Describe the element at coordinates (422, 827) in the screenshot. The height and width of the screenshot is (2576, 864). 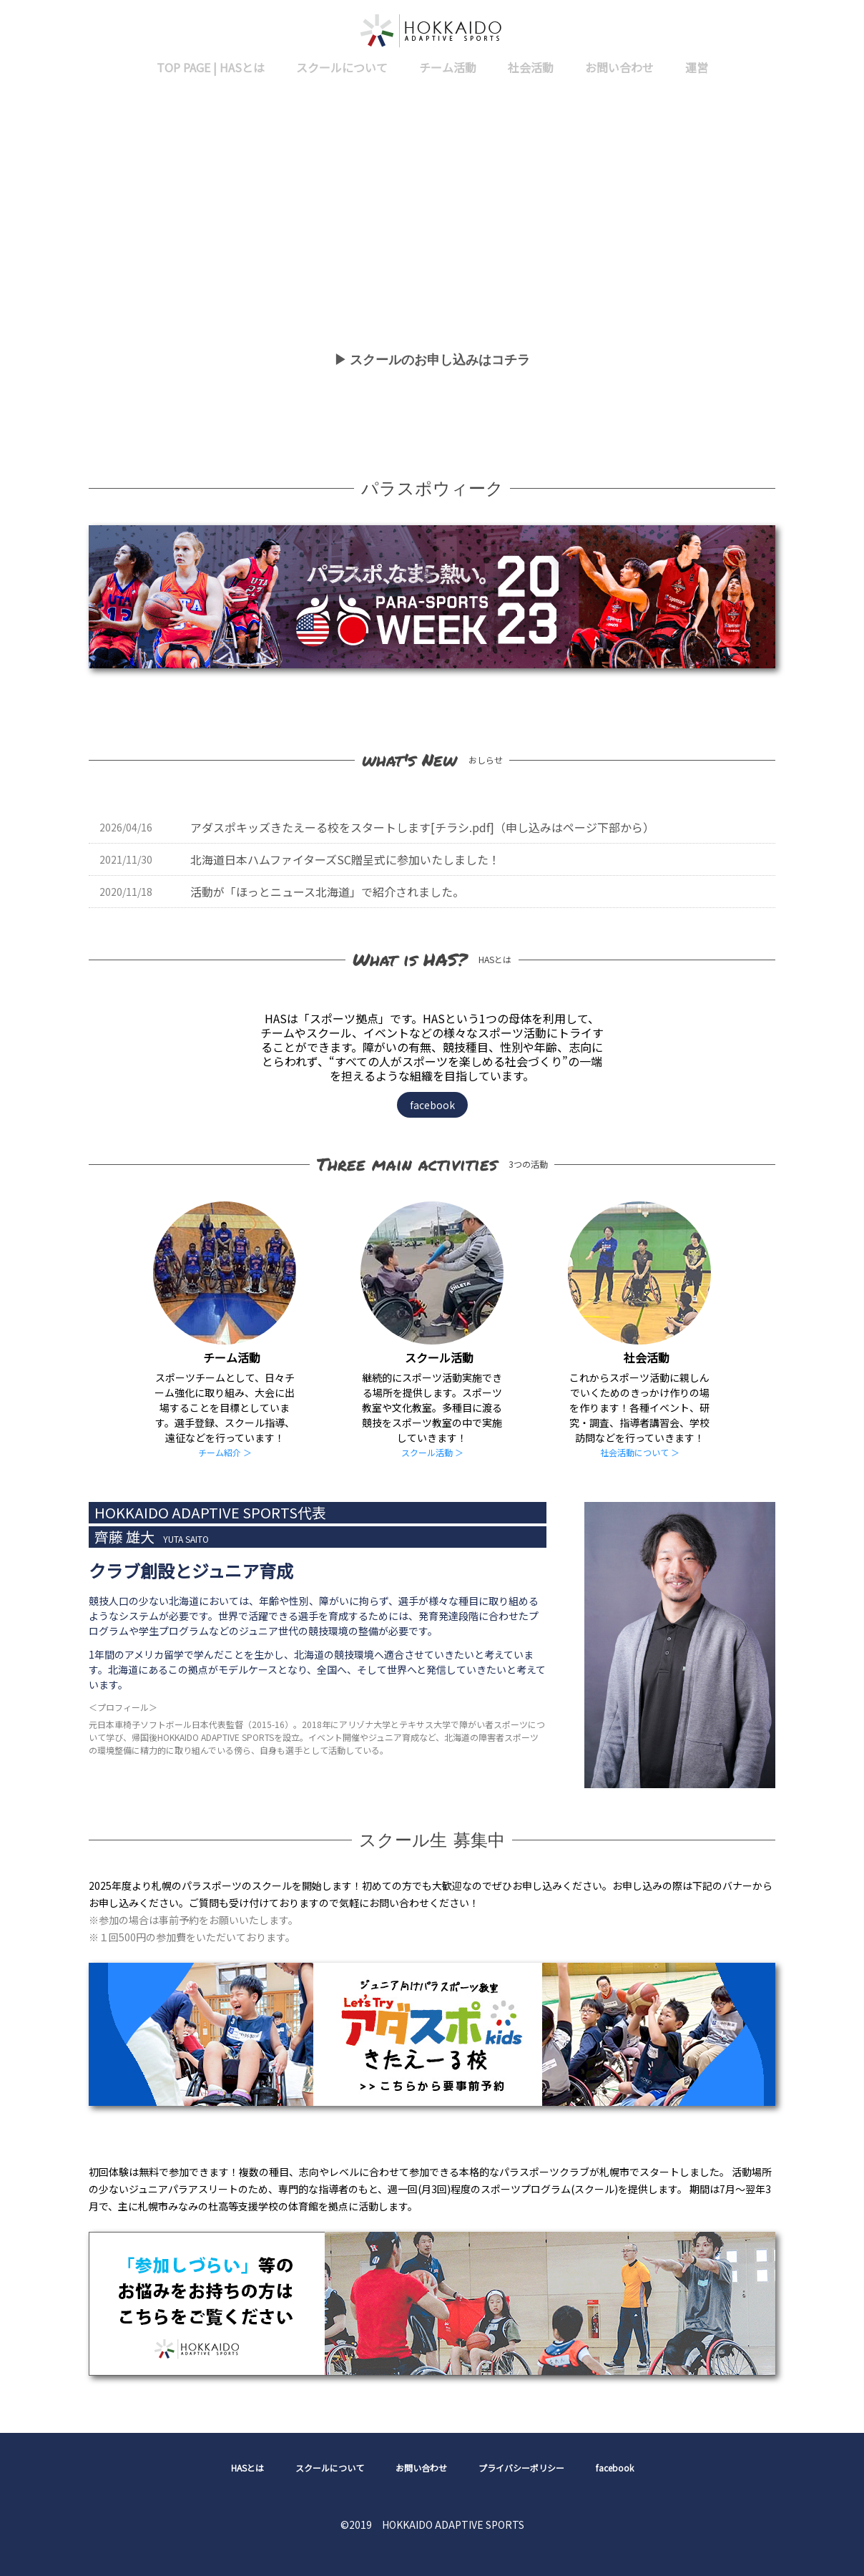
I see `アダスポキッズきたえーる校をスタートします[チラシ.pdf]（申し込みはページ下部から）` at that location.